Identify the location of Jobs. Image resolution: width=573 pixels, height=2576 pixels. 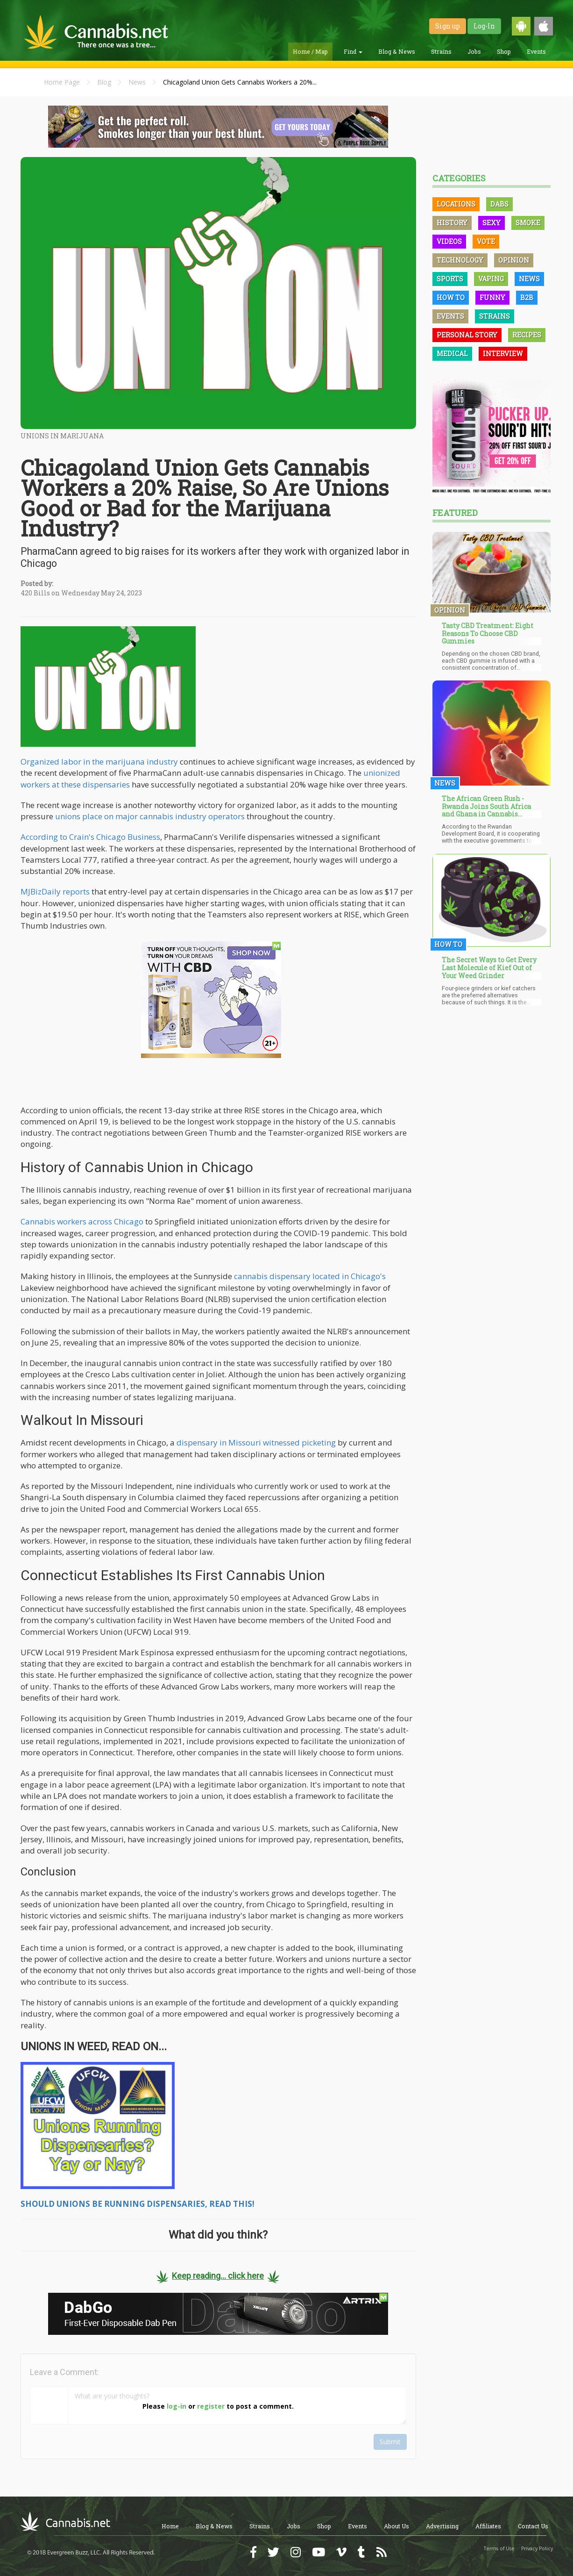
(474, 51).